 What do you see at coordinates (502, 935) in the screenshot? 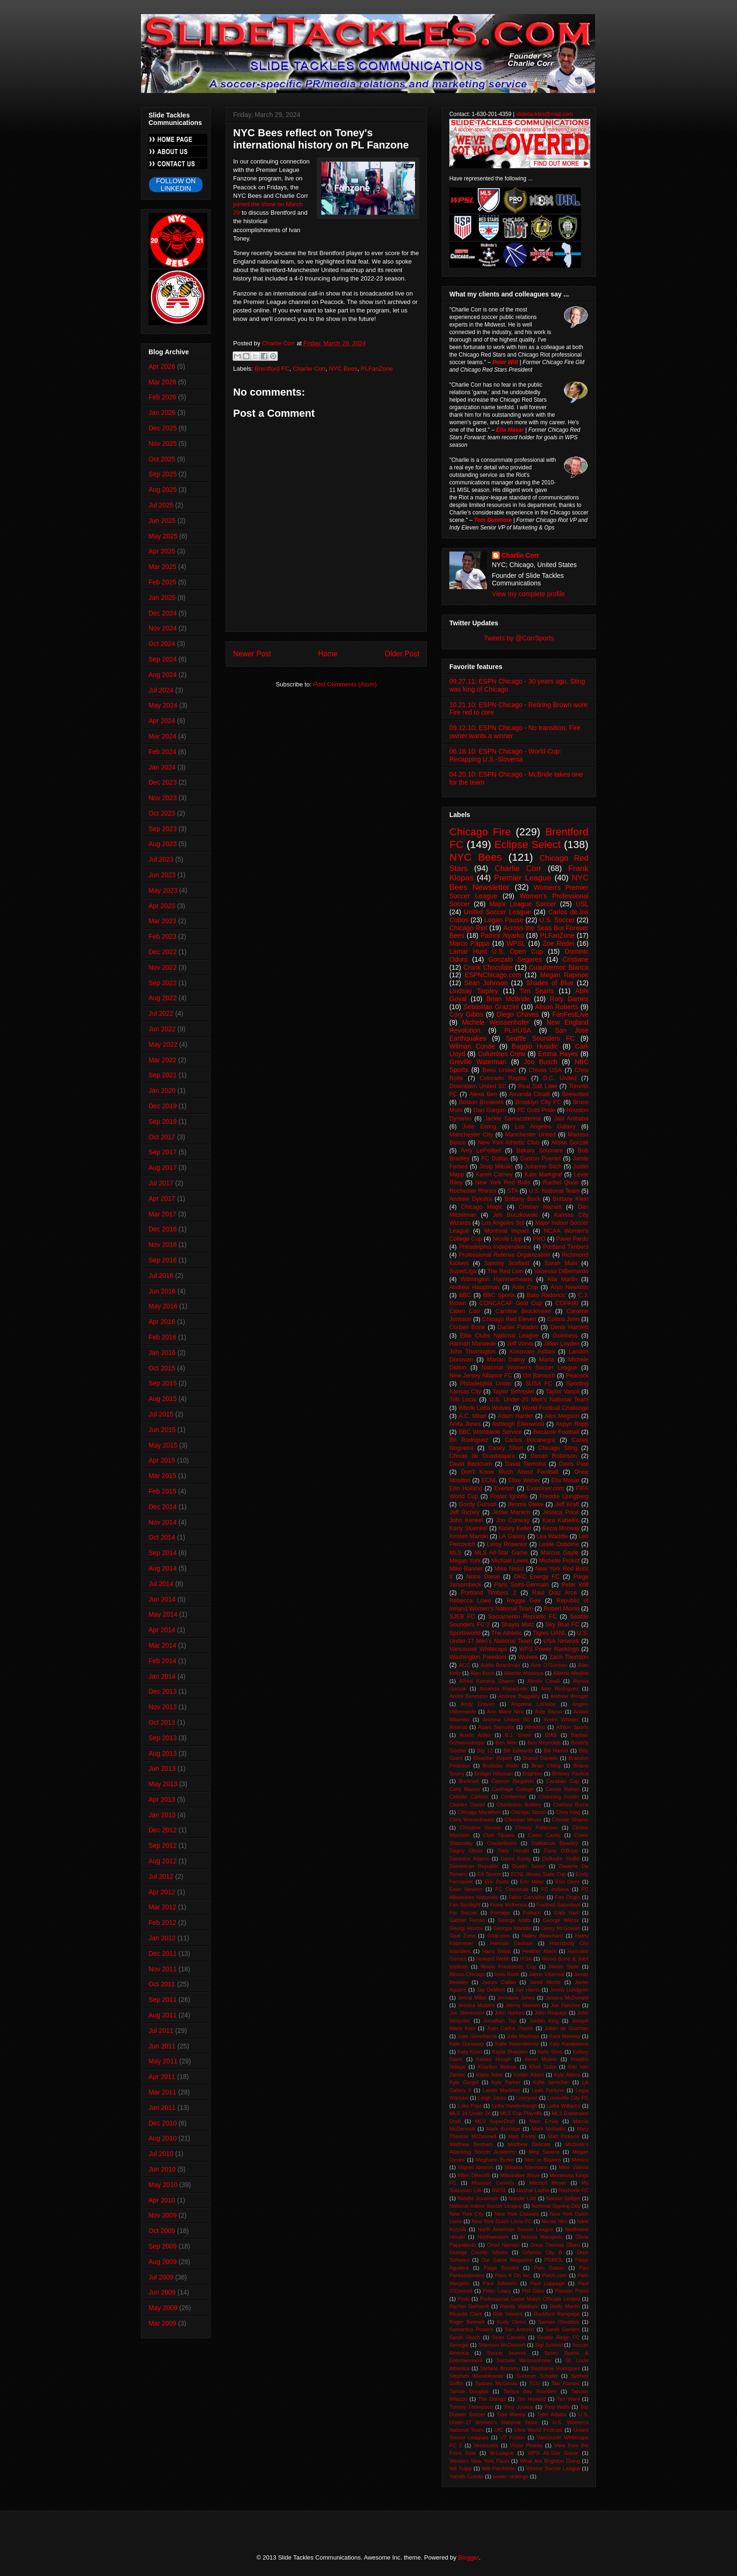
I see `Patrick Nyarko` at bounding box center [502, 935].